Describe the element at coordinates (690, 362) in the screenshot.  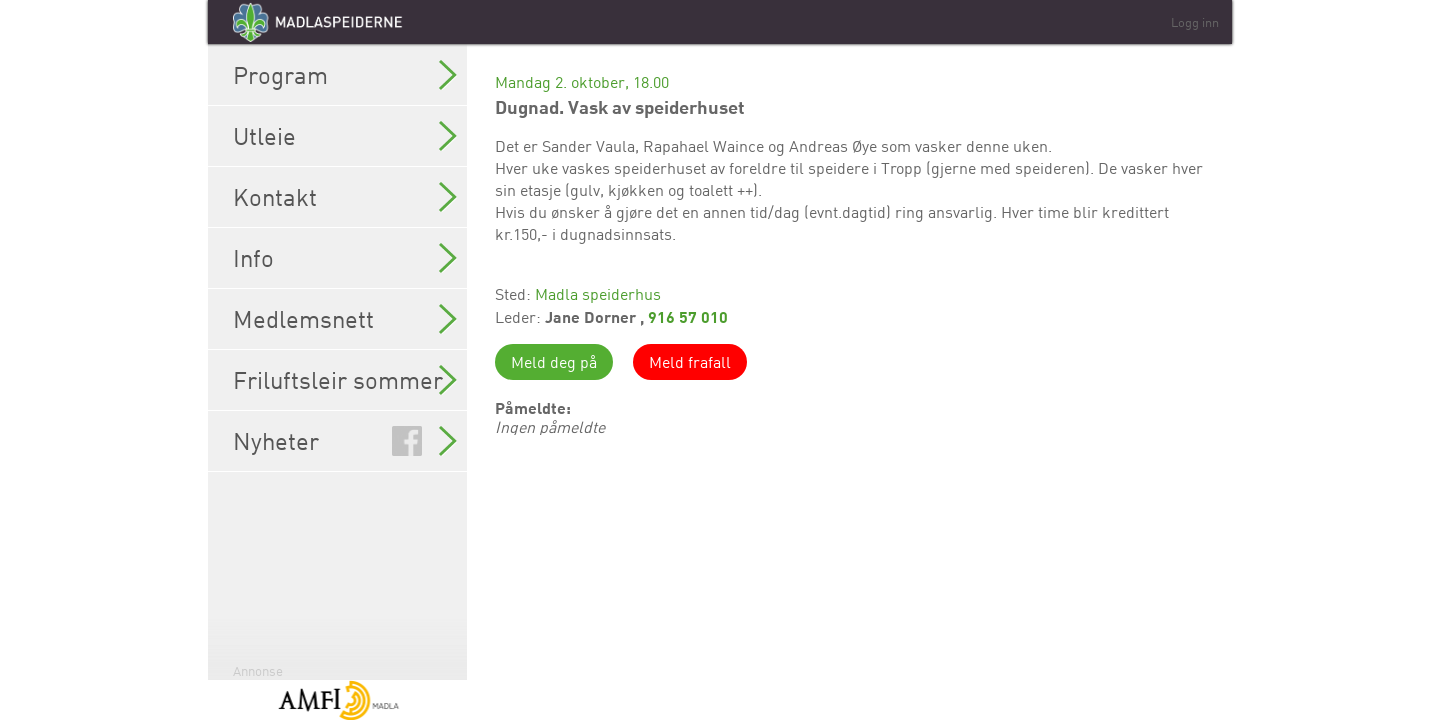
I see `Meld frafall` at that location.